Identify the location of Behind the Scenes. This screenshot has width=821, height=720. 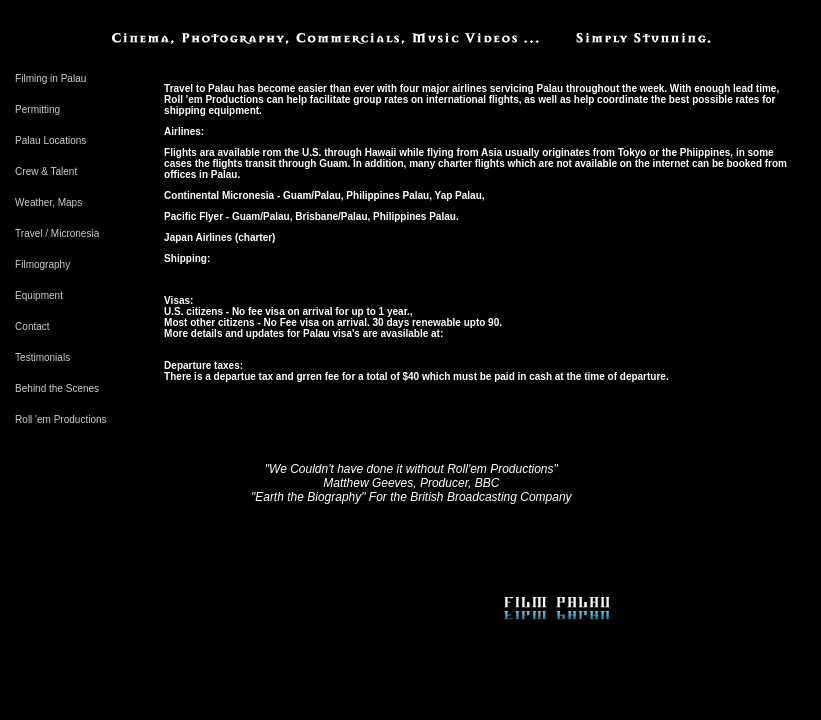
(57, 388).